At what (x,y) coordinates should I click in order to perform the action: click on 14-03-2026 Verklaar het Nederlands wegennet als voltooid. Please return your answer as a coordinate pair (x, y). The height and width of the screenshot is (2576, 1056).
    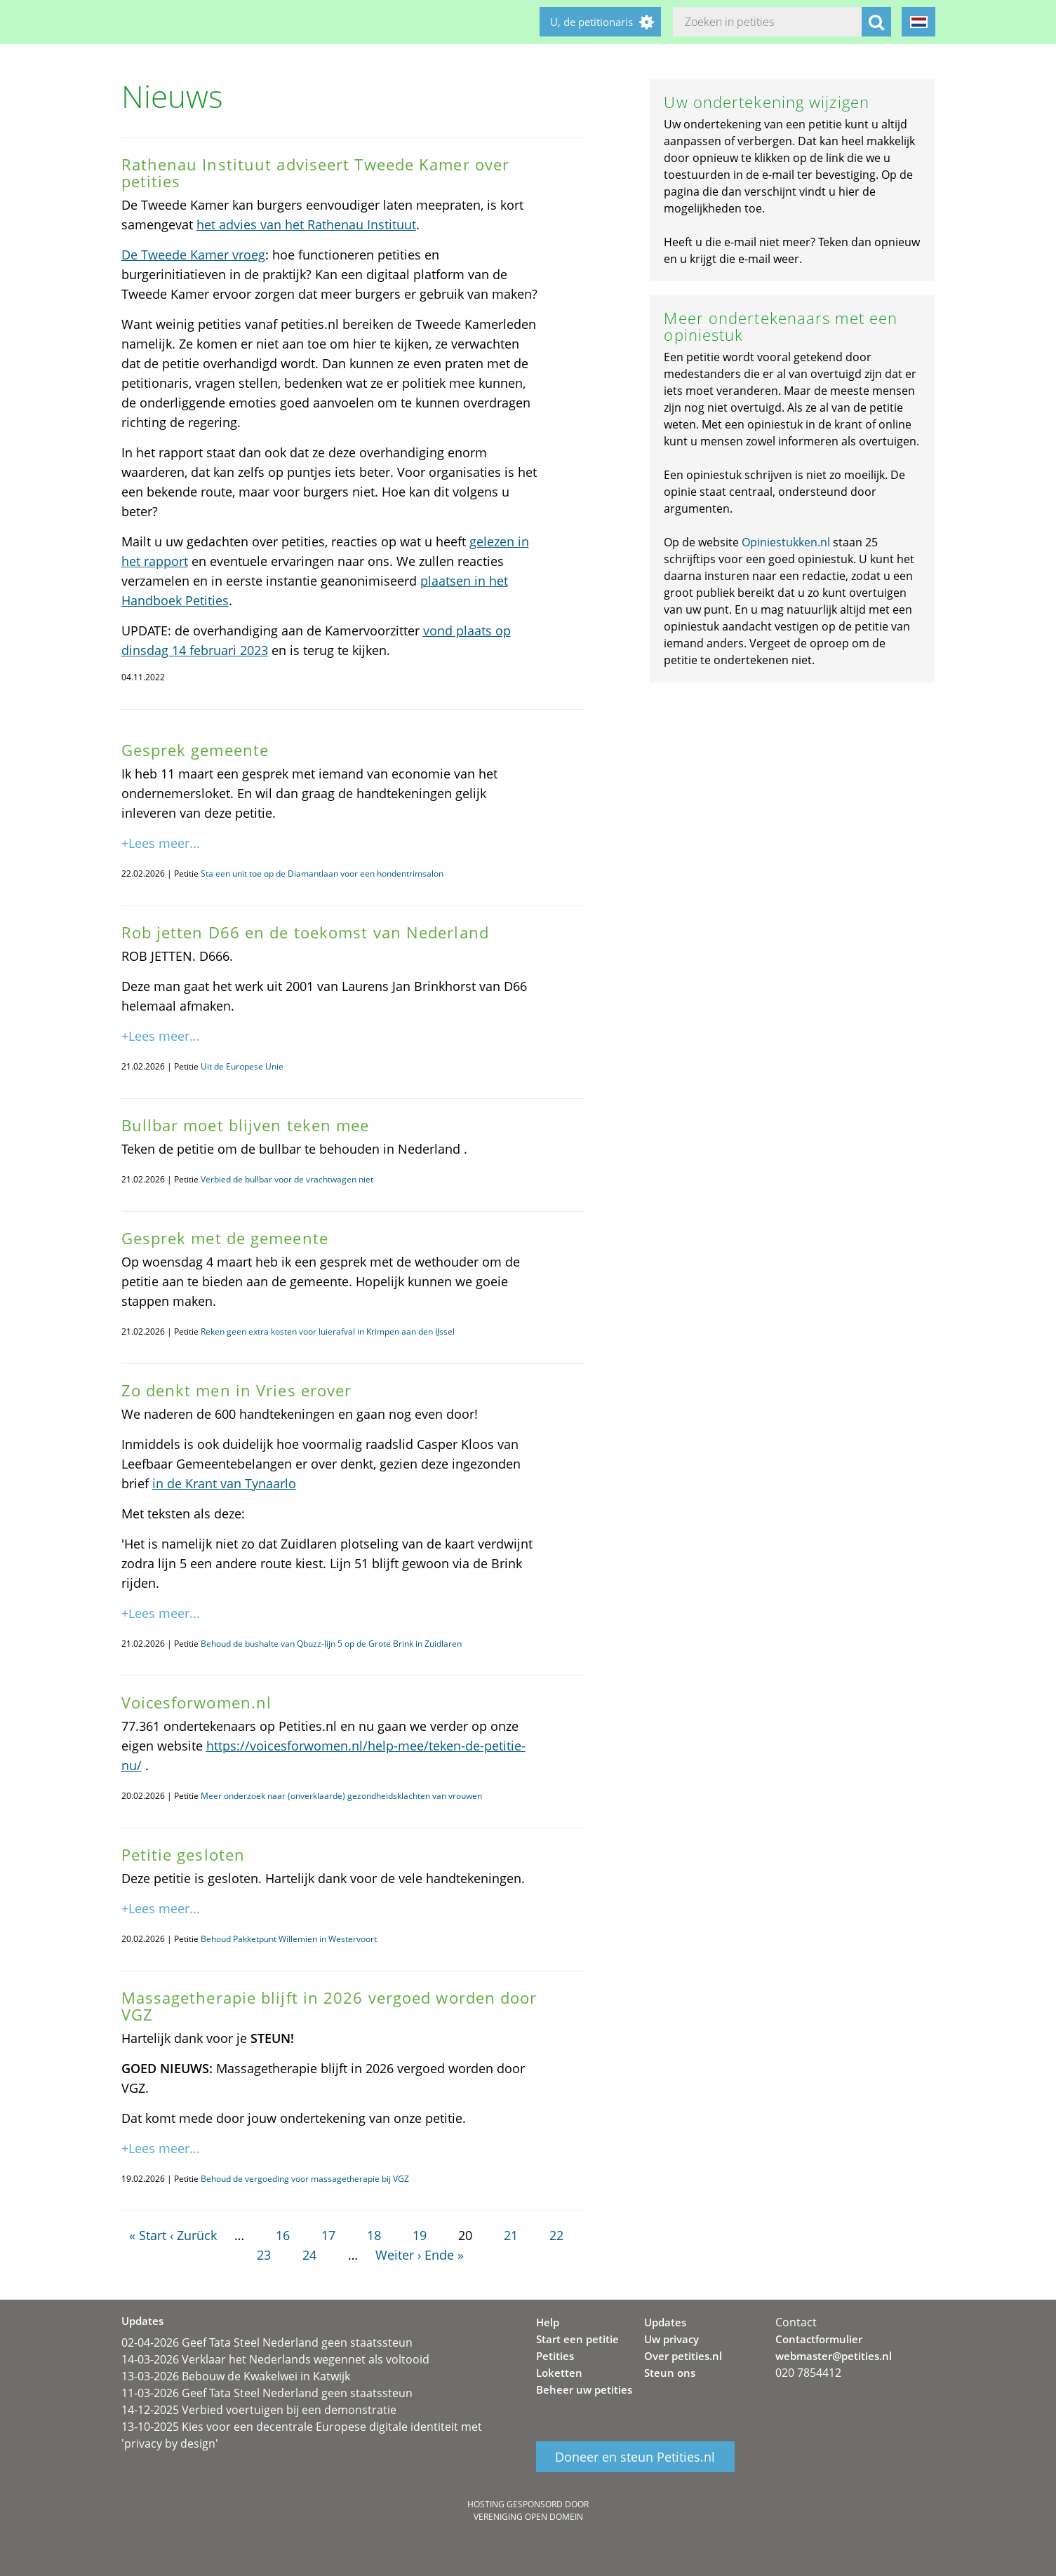
    Looking at the image, I should click on (275, 2359).